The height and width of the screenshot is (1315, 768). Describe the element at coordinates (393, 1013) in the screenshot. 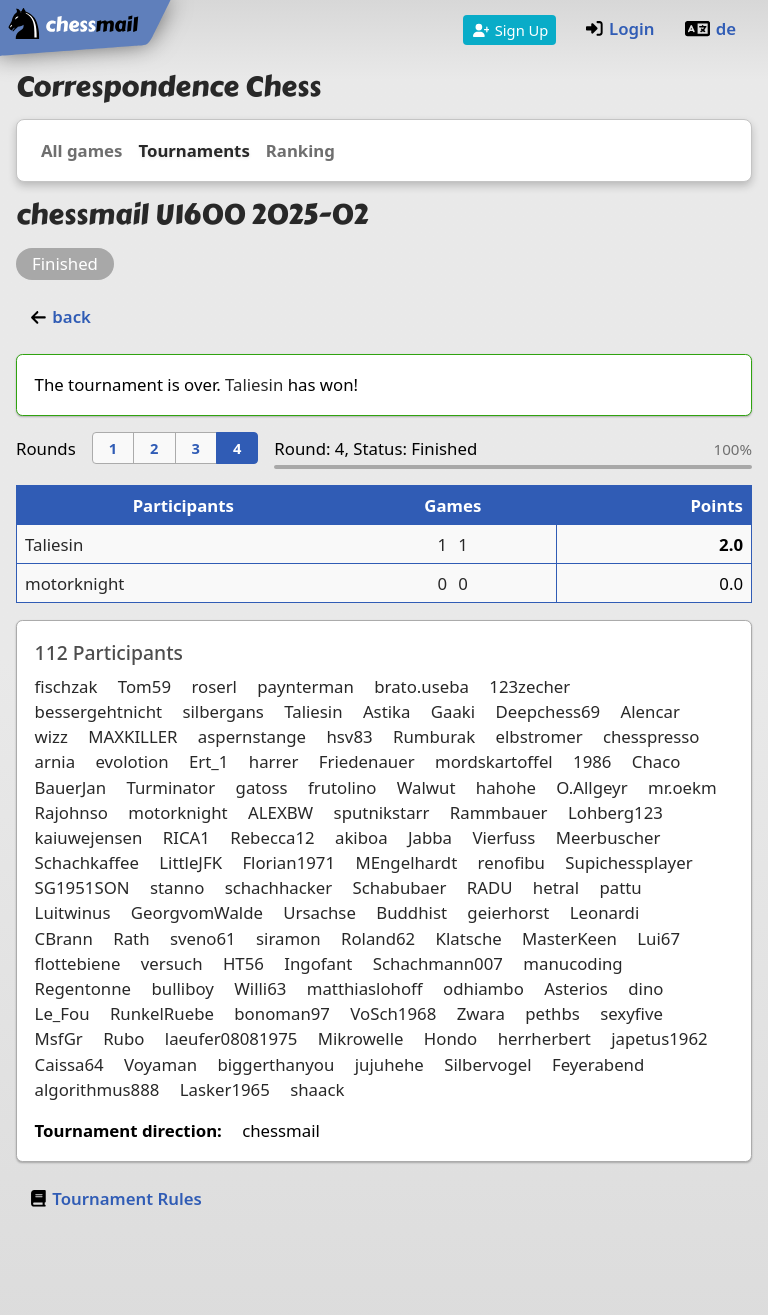

I see `VoSch1968` at that location.